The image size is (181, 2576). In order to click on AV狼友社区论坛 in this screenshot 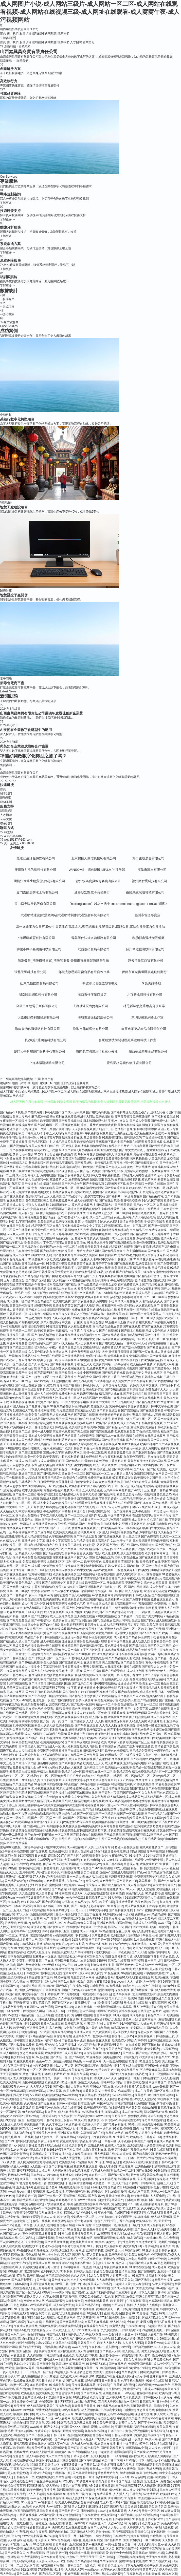, I will do `click(122, 2095)`.